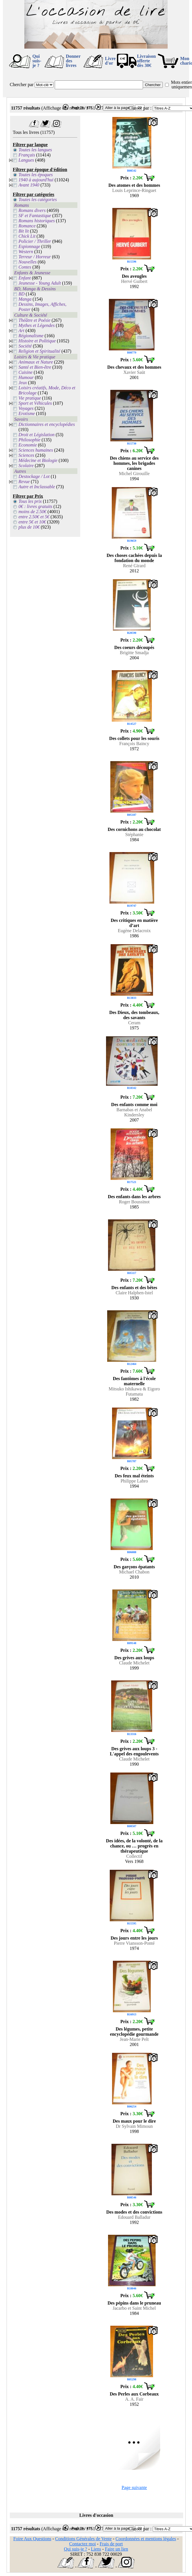 The height and width of the screenshot is (2576, 192). I want to click on Terreur / Horreur, so click(35, 256).